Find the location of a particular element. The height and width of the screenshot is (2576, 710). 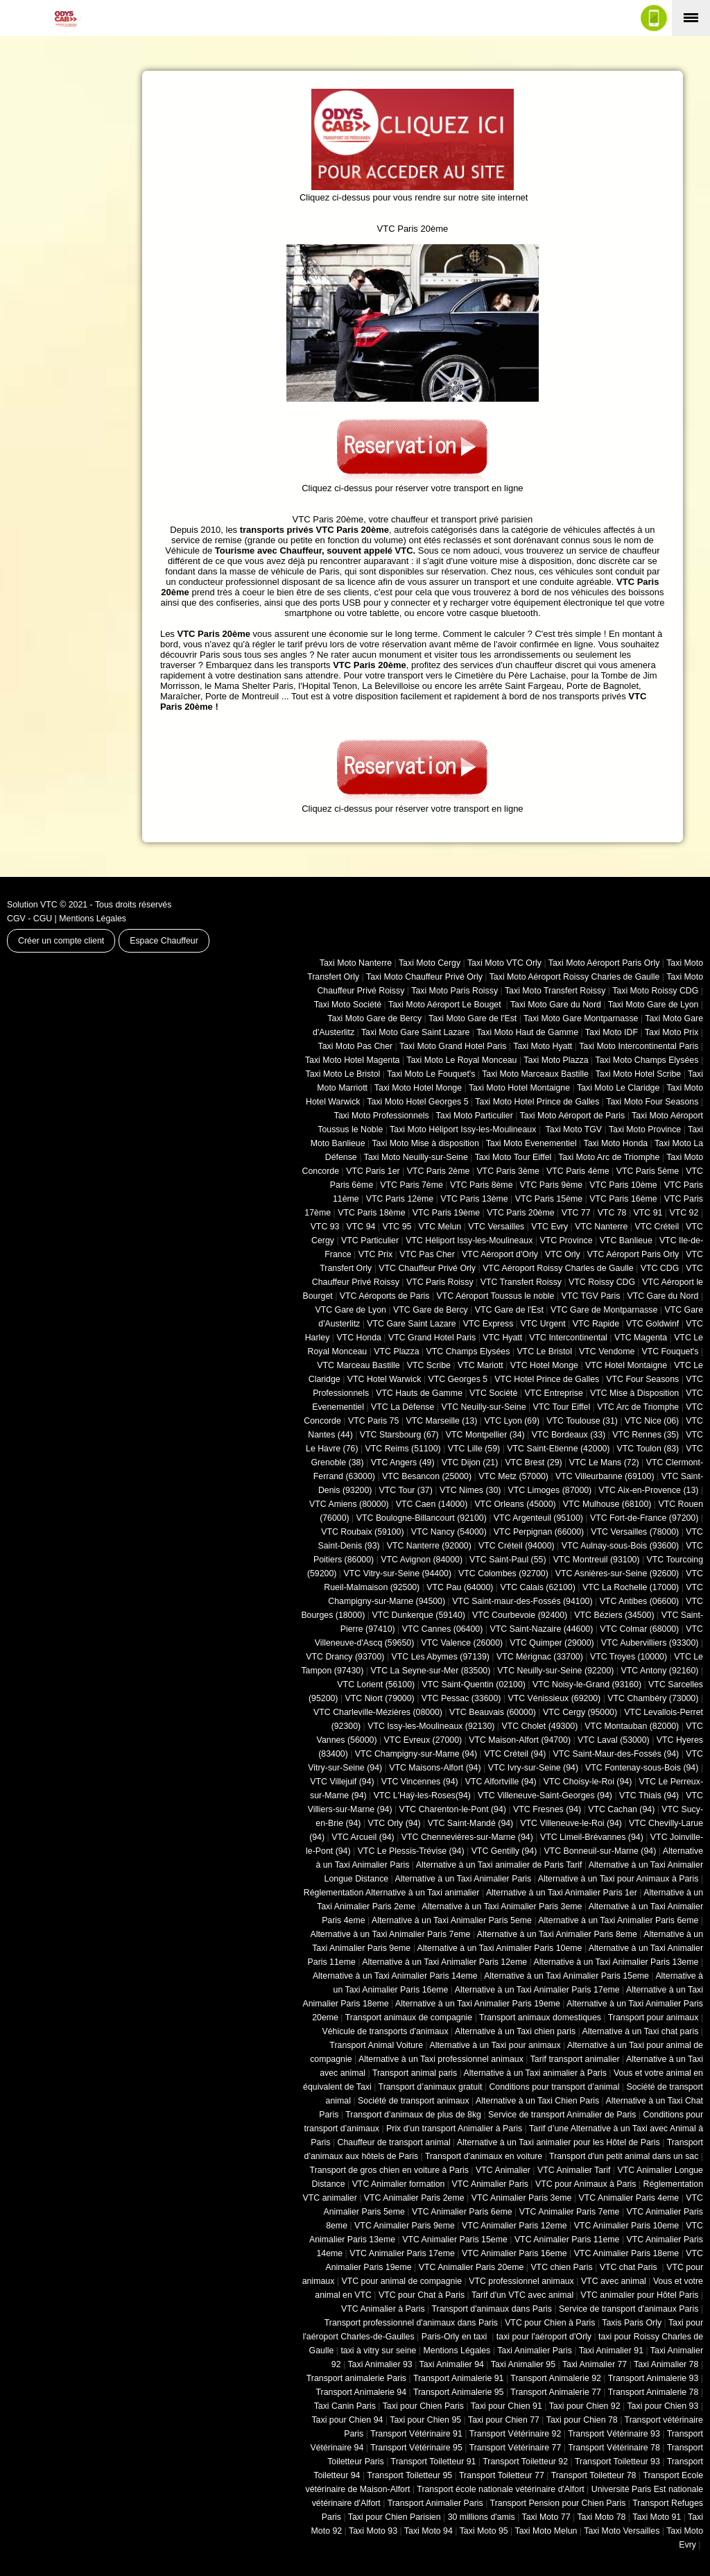

VTC Créteil is located at coordinates (656, 1226).